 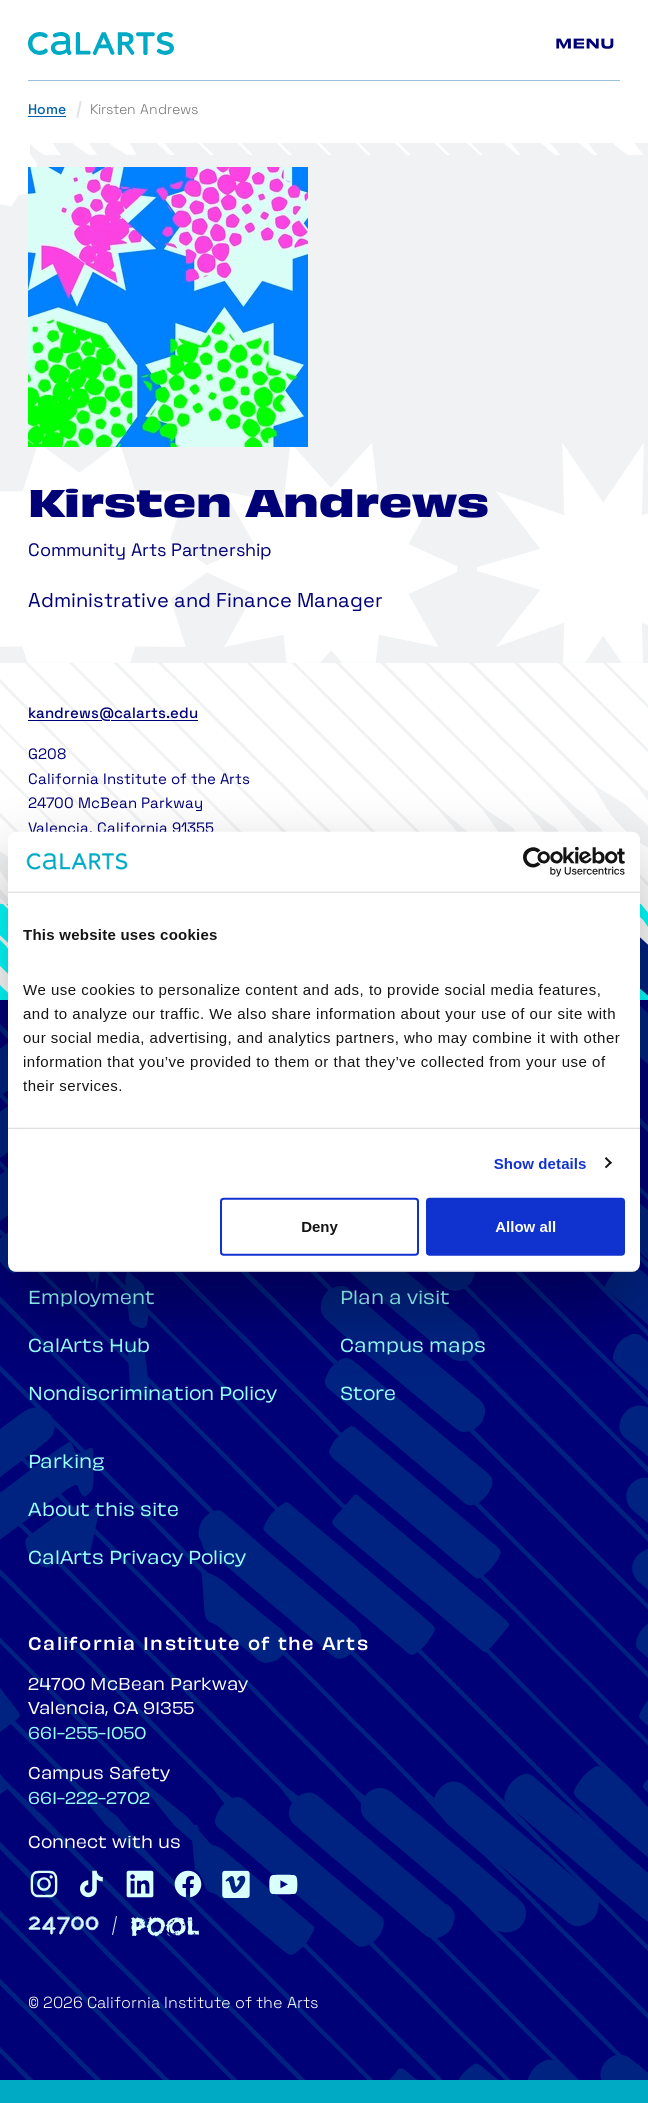 I want to click on [CalArts Facebook], so click(x=188, y=1884).